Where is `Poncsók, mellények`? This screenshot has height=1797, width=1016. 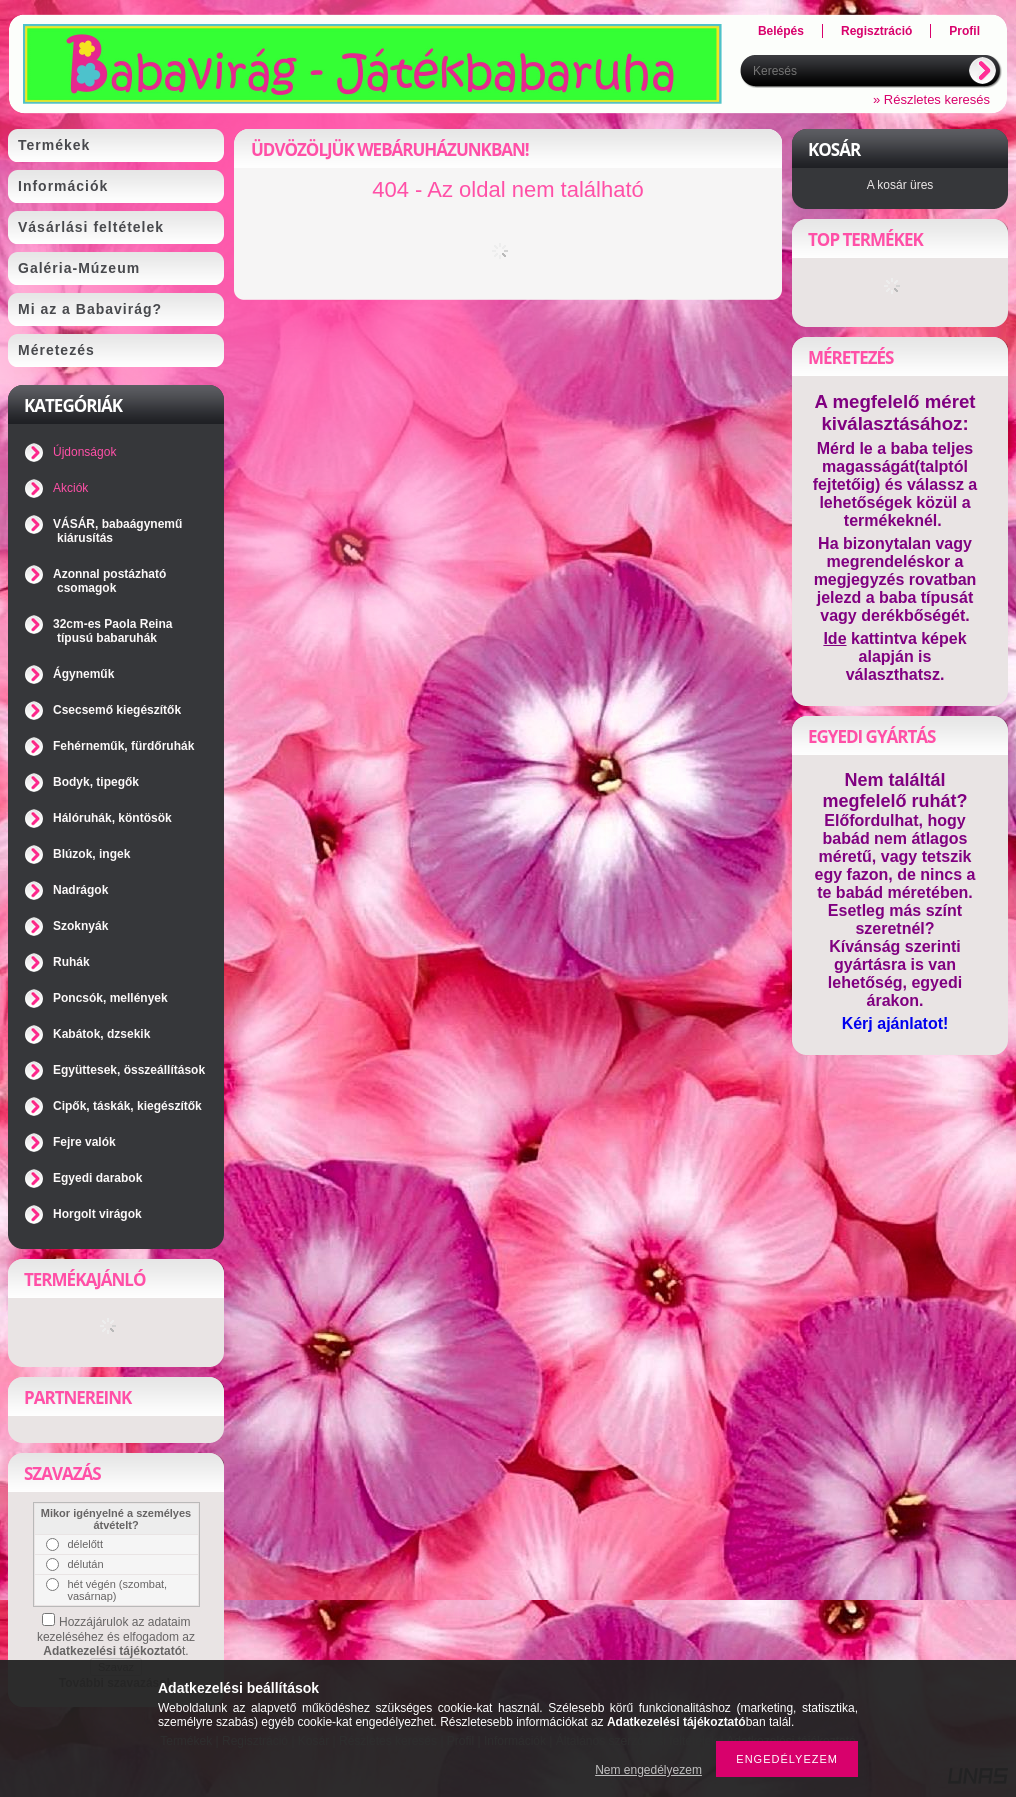
Poncsók, mellények is located at coordinates (110, 998).